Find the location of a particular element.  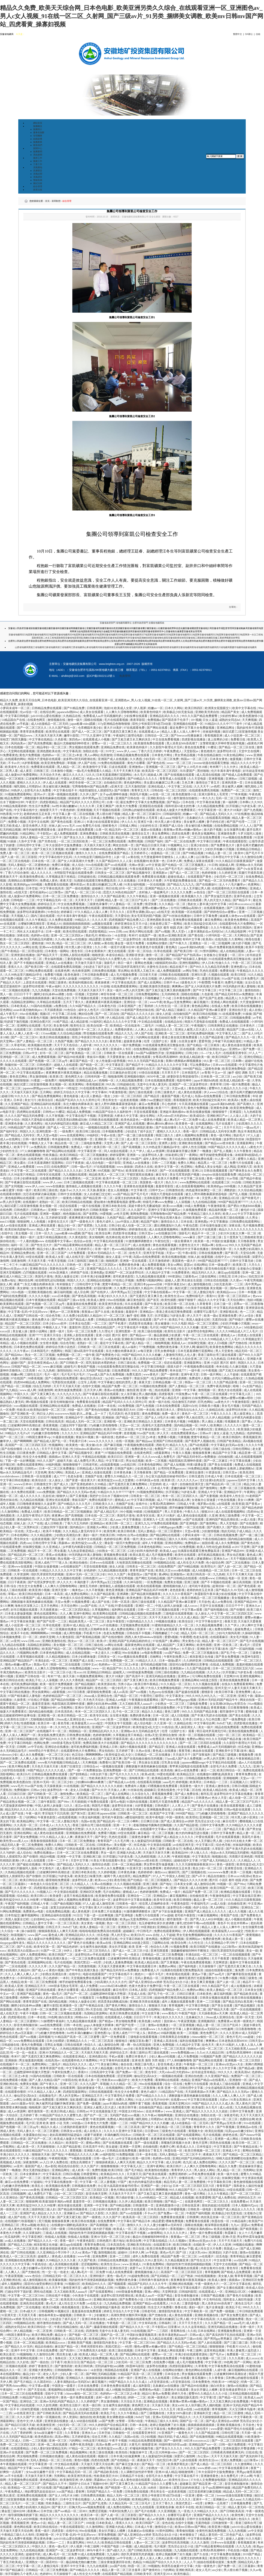

天天色天天操天天射 is located at coordinates (45, 1766).